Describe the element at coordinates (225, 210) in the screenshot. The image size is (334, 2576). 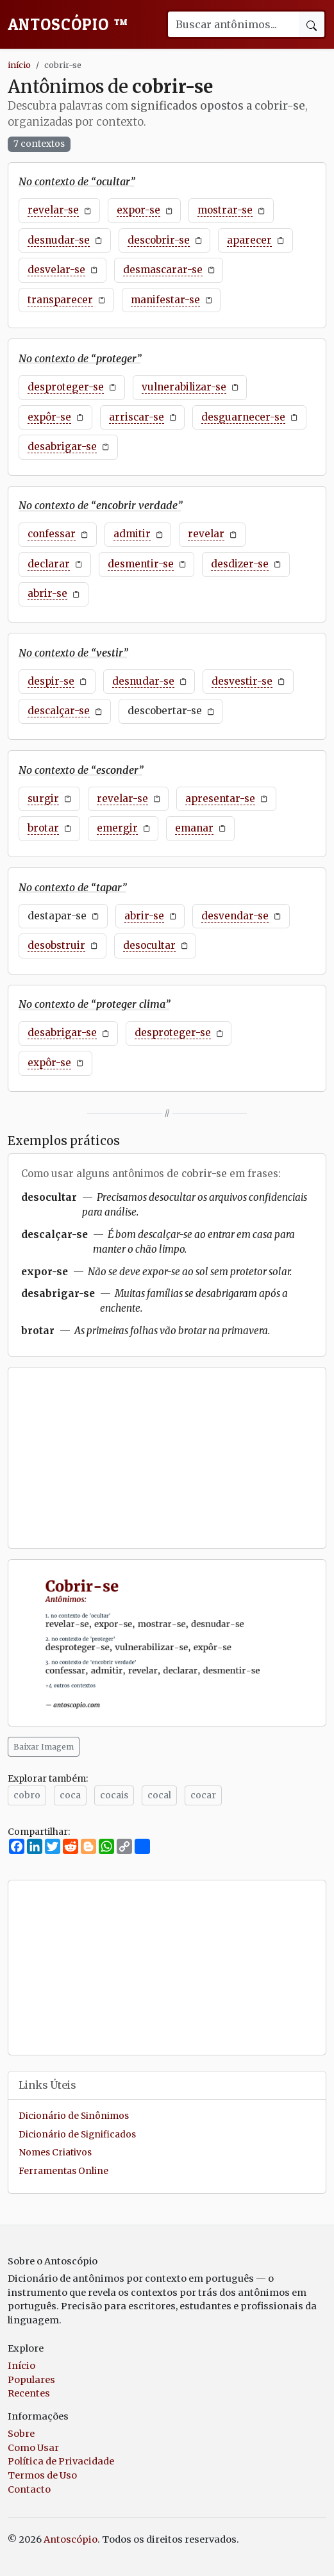
I see `mostrar-se` at that location.